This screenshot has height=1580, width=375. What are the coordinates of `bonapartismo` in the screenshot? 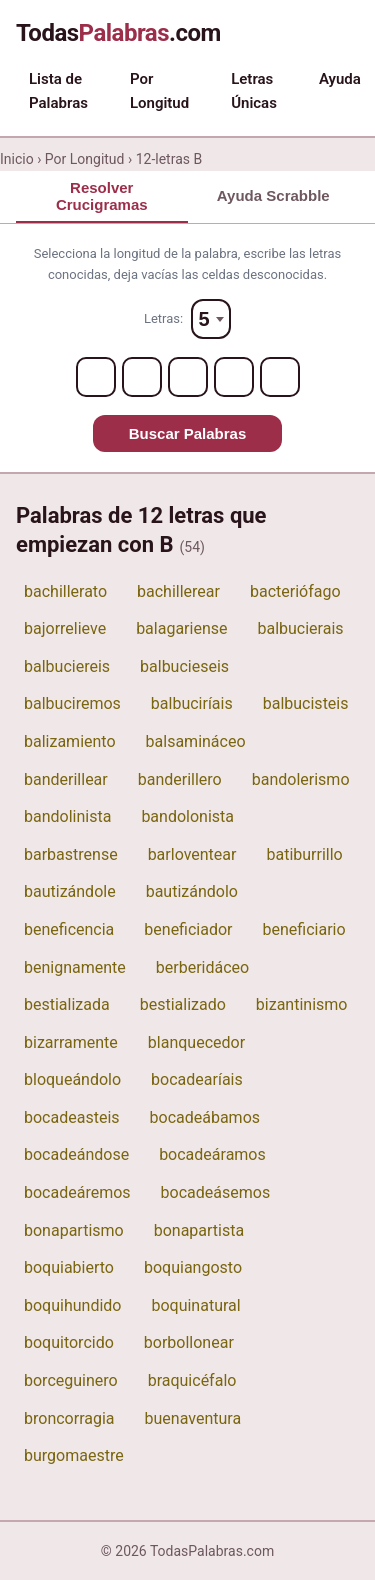 It's located at (74, 1230).